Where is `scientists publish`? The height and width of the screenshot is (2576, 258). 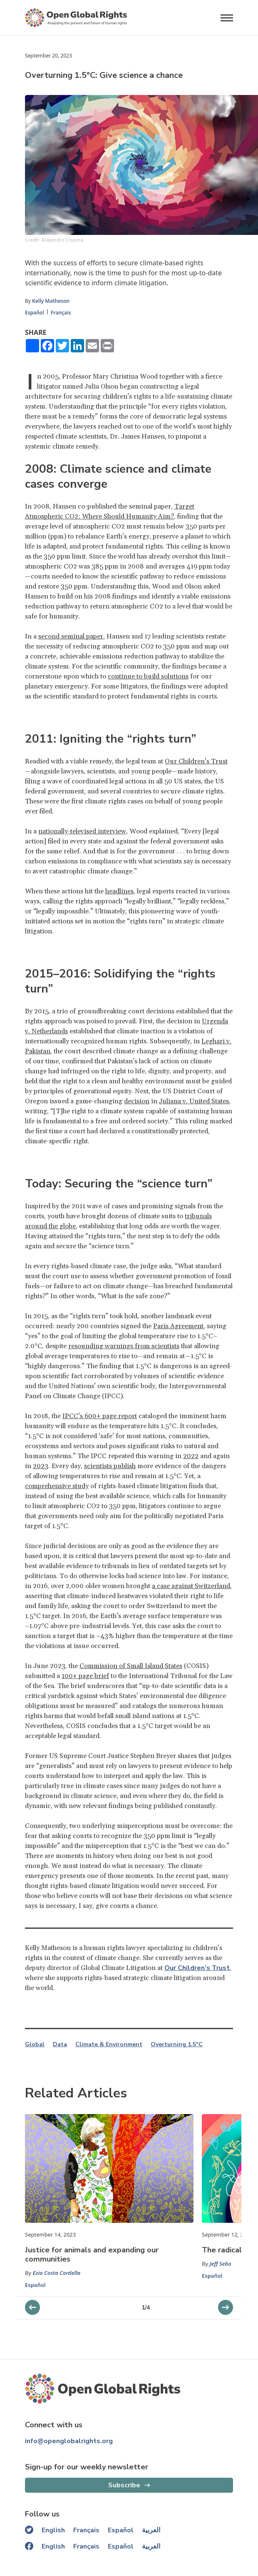 scientists publish is located at coordinates (110, 1466).